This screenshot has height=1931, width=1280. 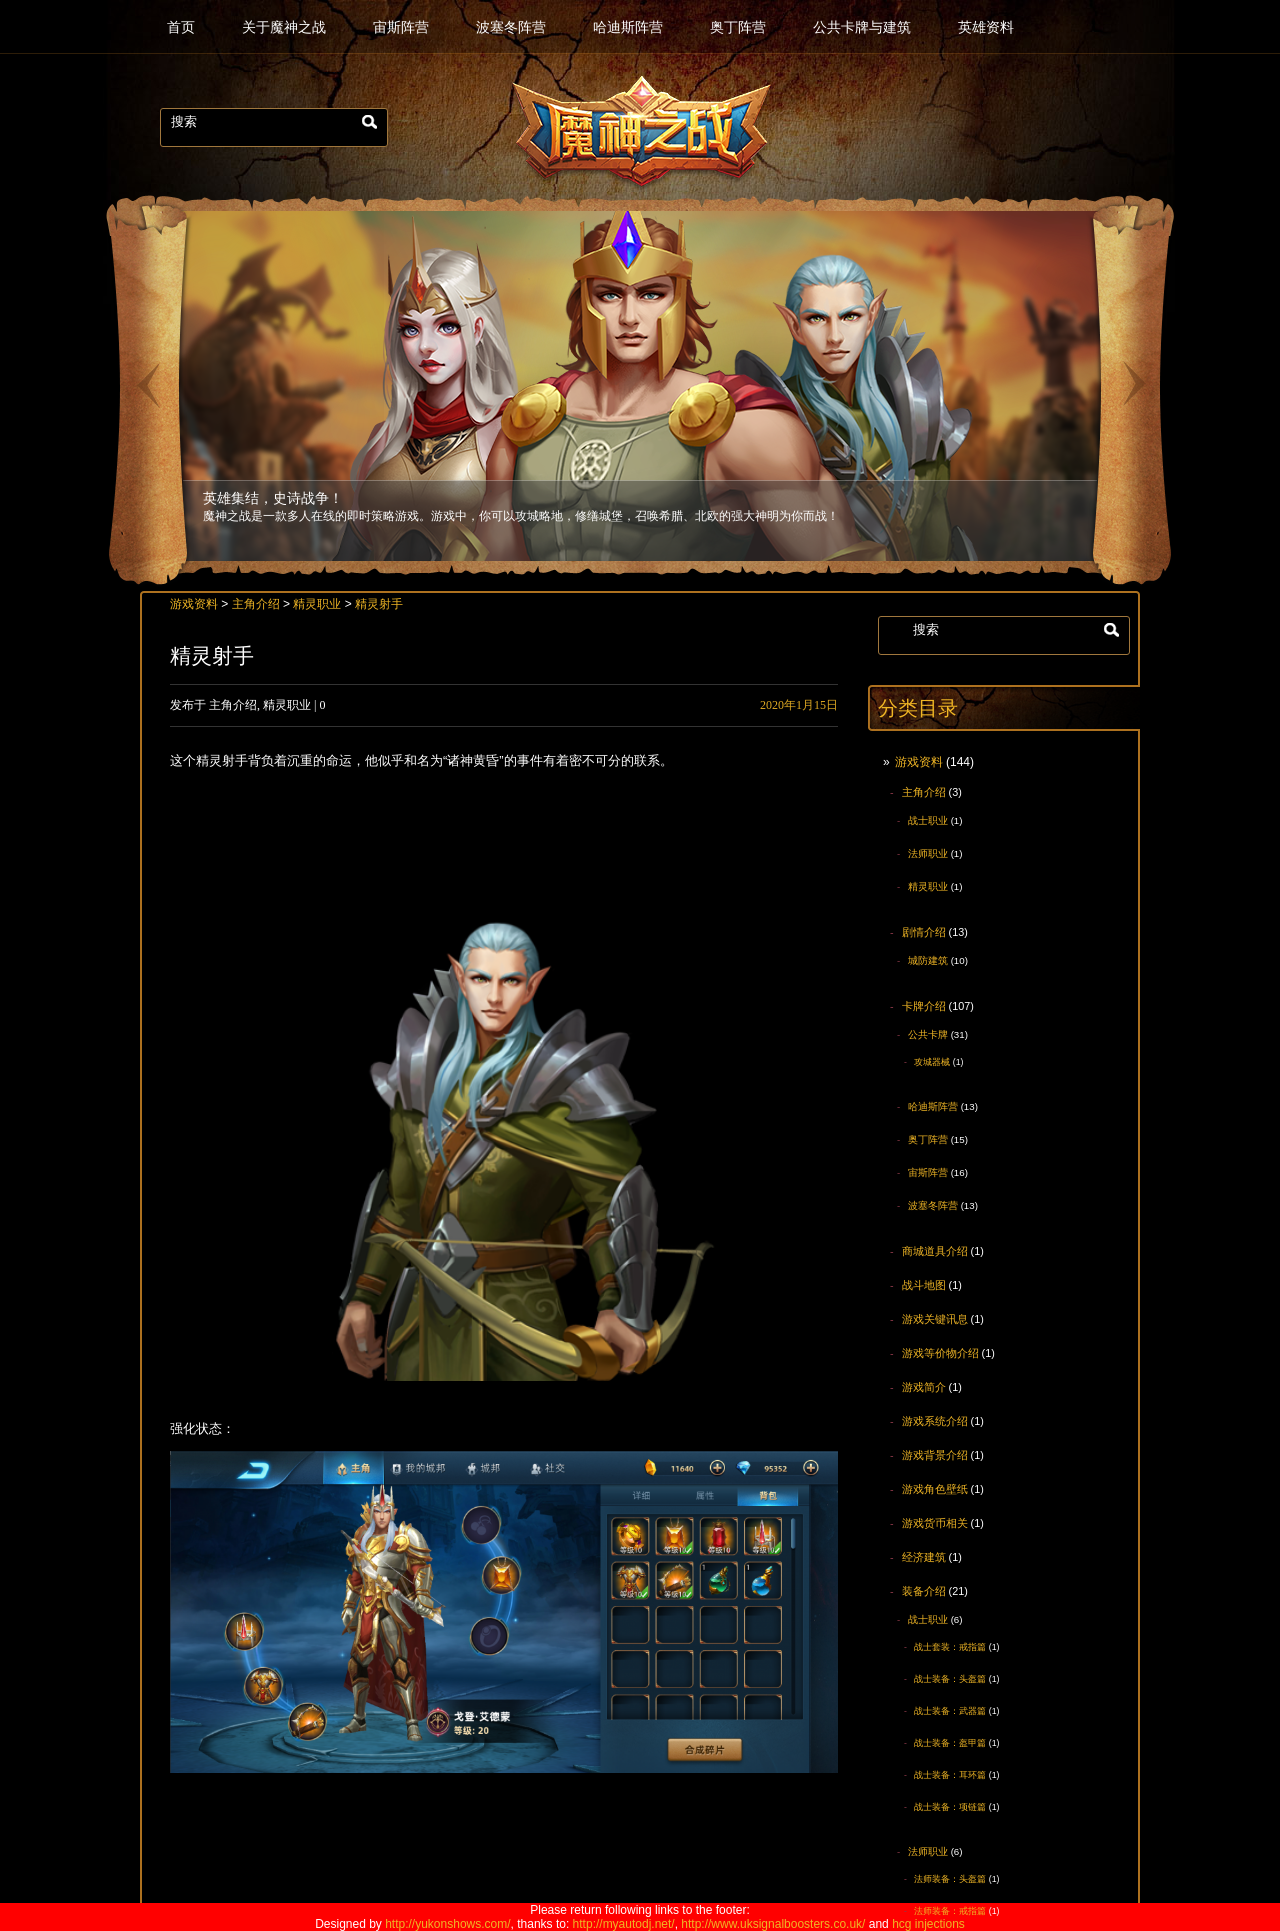 I want to click on 战士装备：盔甲篇, so click(x=950, y=1743).